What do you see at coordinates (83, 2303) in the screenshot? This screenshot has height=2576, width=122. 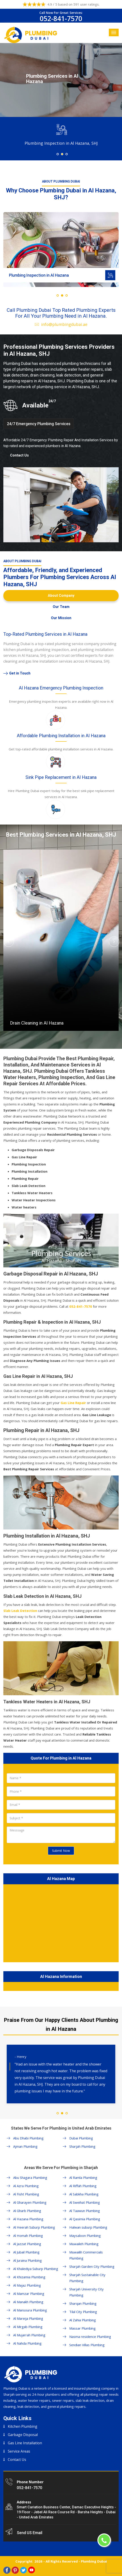 I see `Sharqan Plumbing` at bounding box center [83, 2303].